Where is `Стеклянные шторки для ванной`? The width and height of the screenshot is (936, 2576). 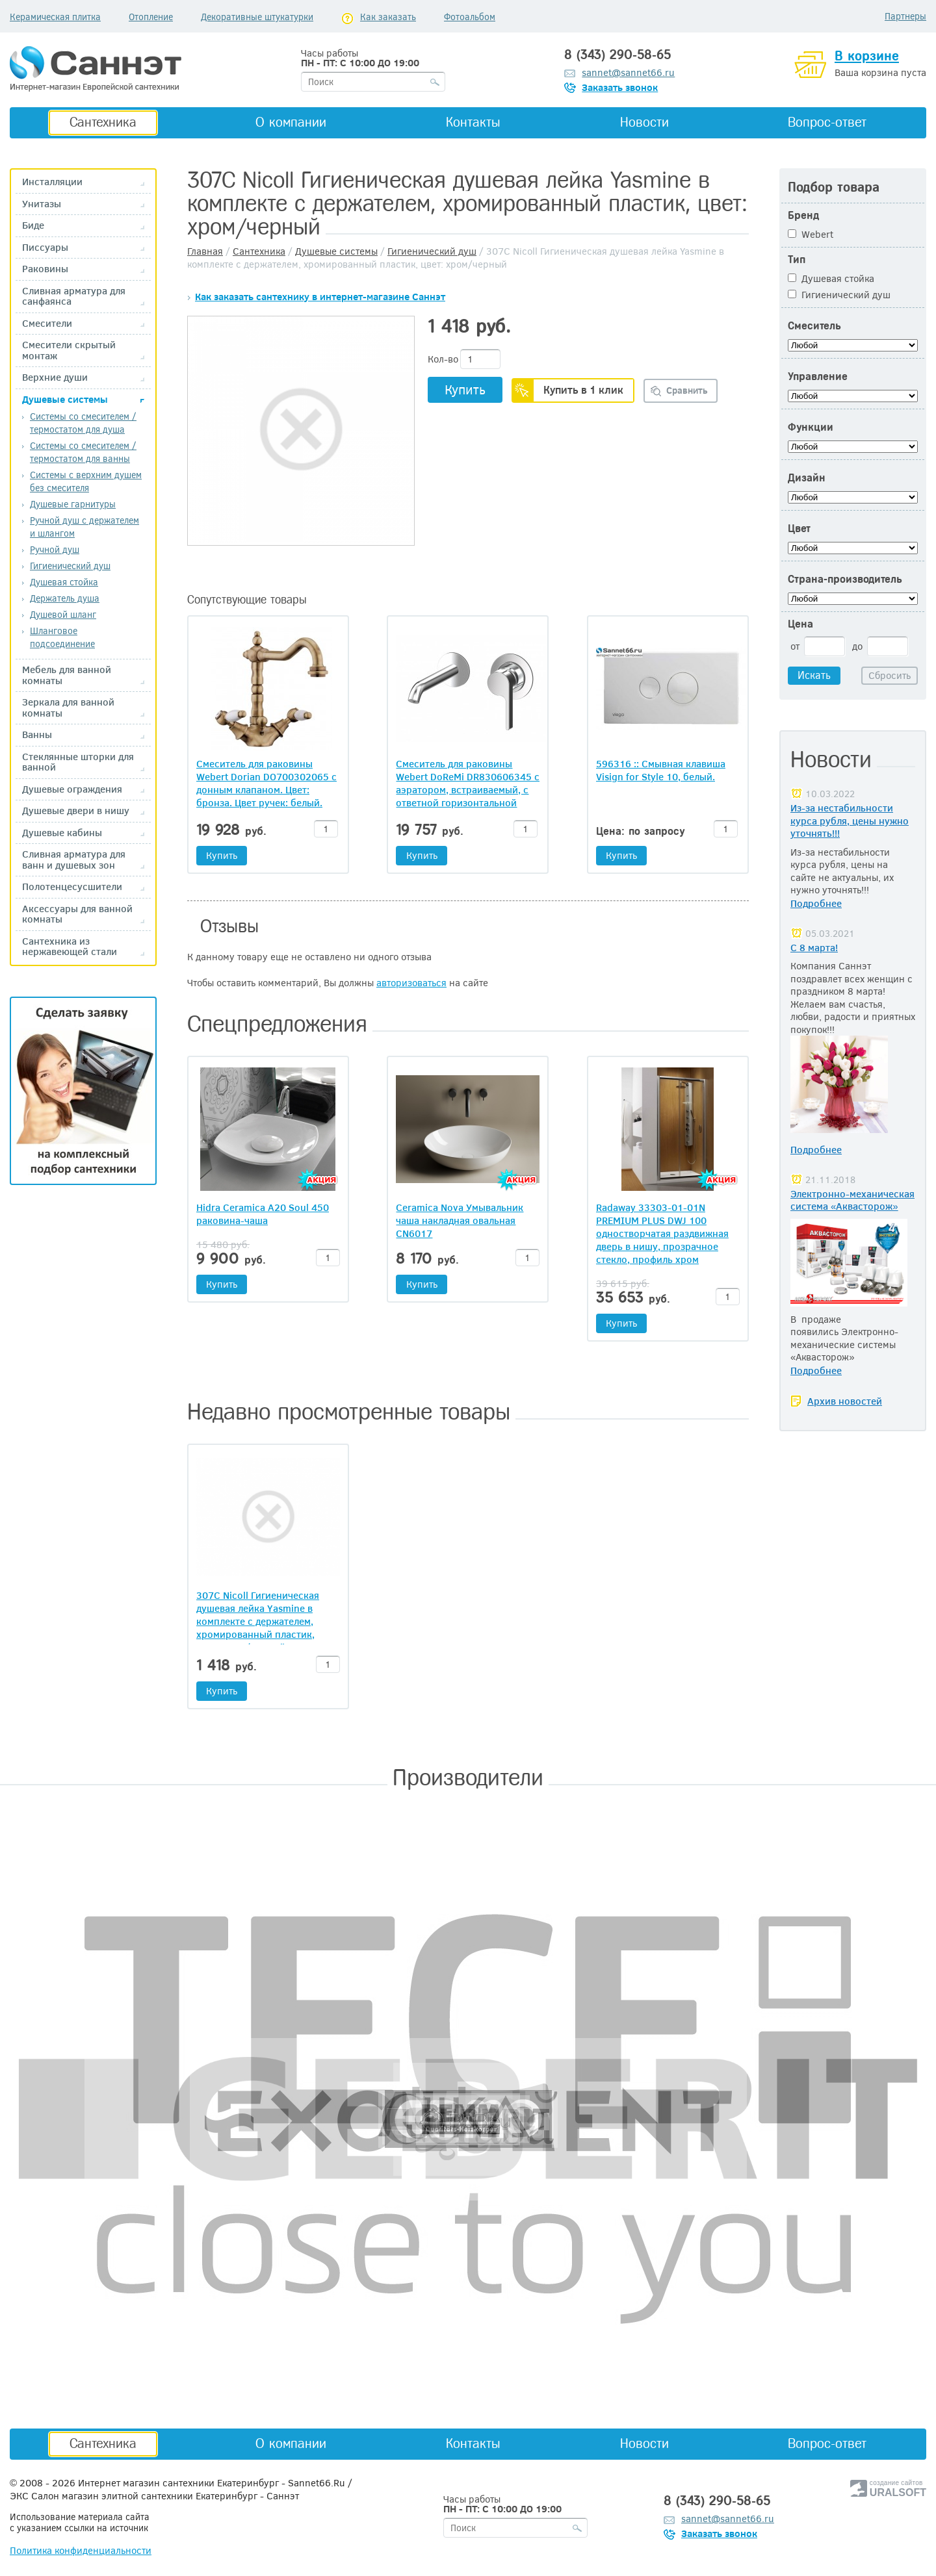
Стеклянные шторки для ванной is located at coordinates (78, 761).